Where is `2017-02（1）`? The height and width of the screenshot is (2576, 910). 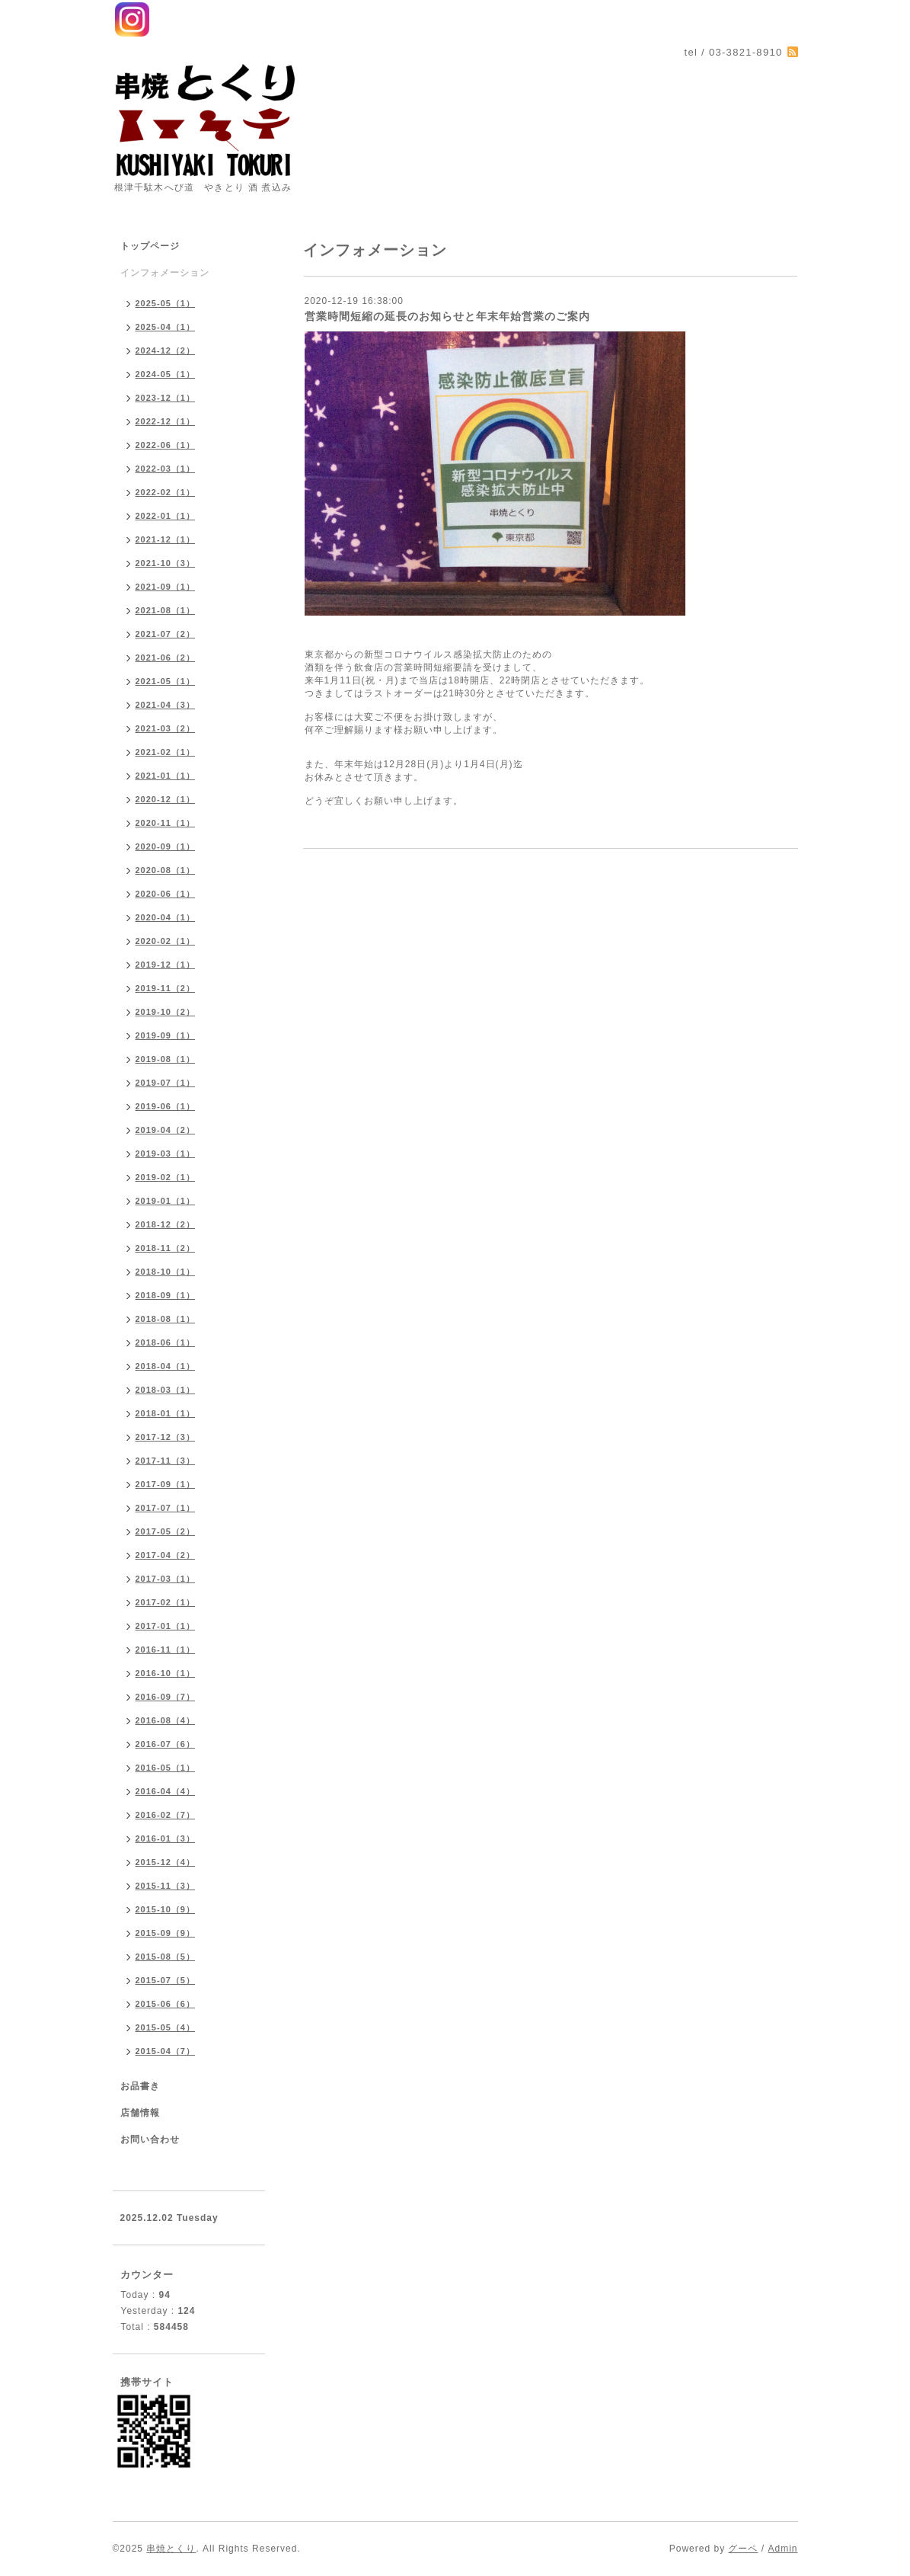
2017-02（1） is located at coordinates (166, 1602).